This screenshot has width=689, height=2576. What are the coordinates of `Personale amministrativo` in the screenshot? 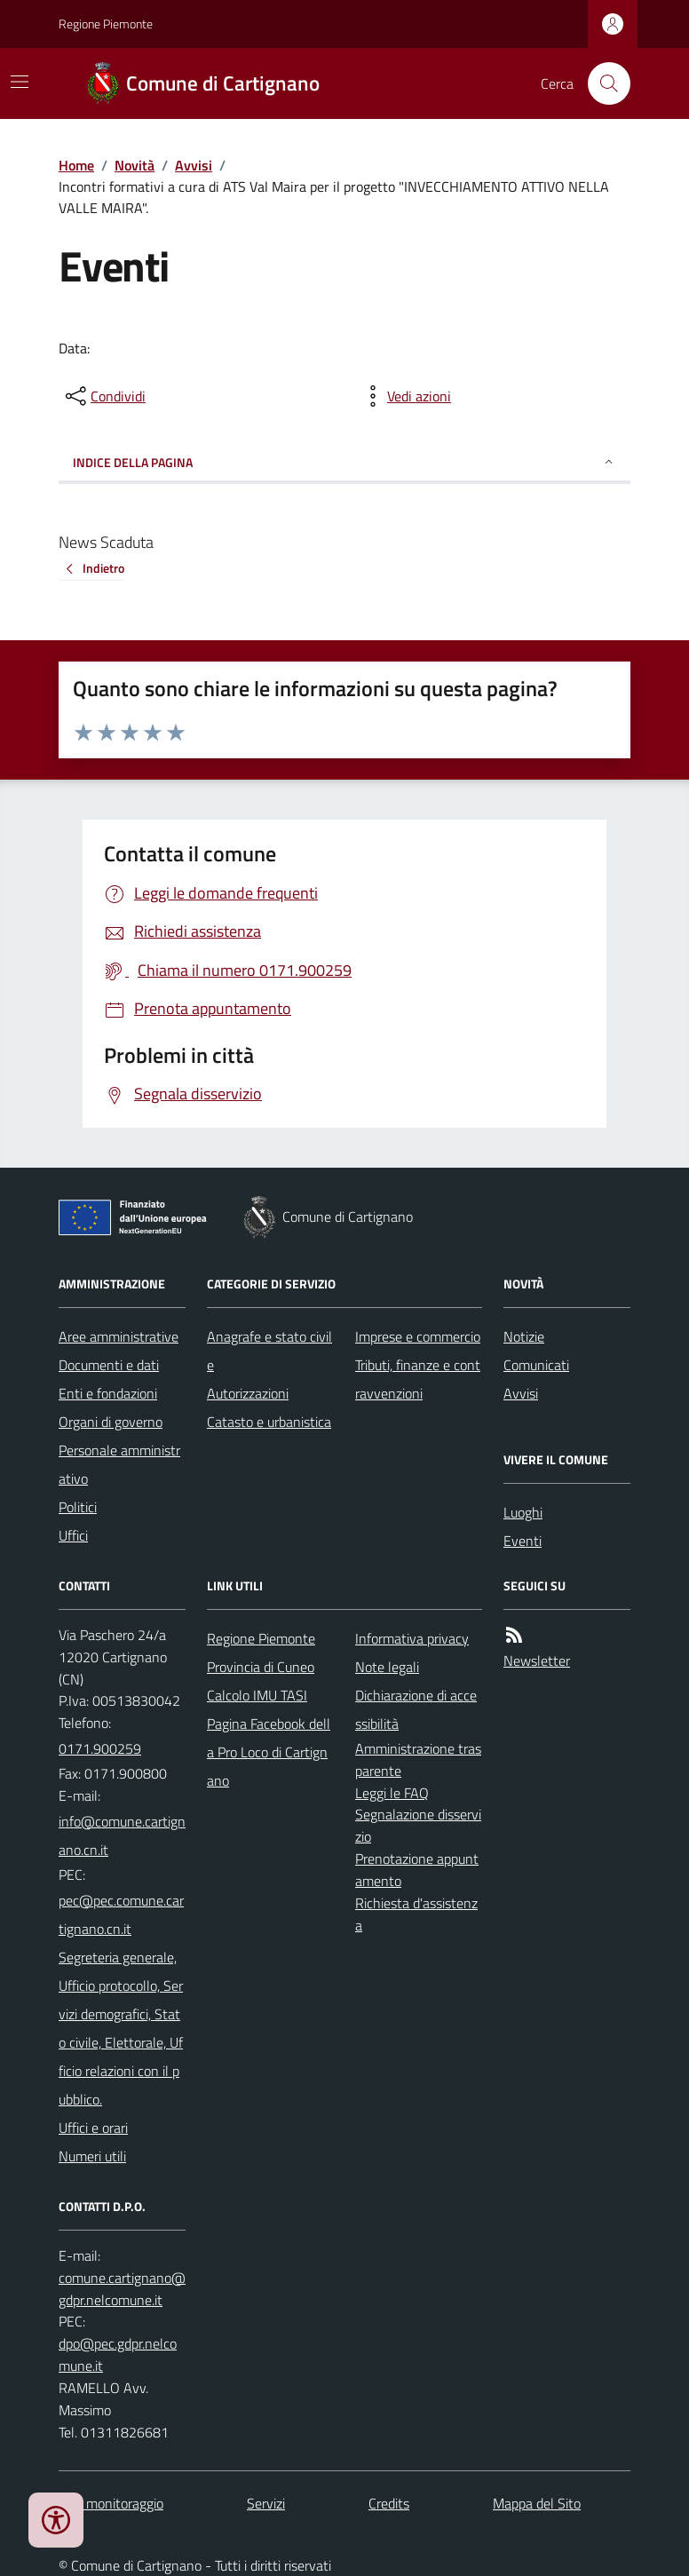 It's located at (119, 1464).